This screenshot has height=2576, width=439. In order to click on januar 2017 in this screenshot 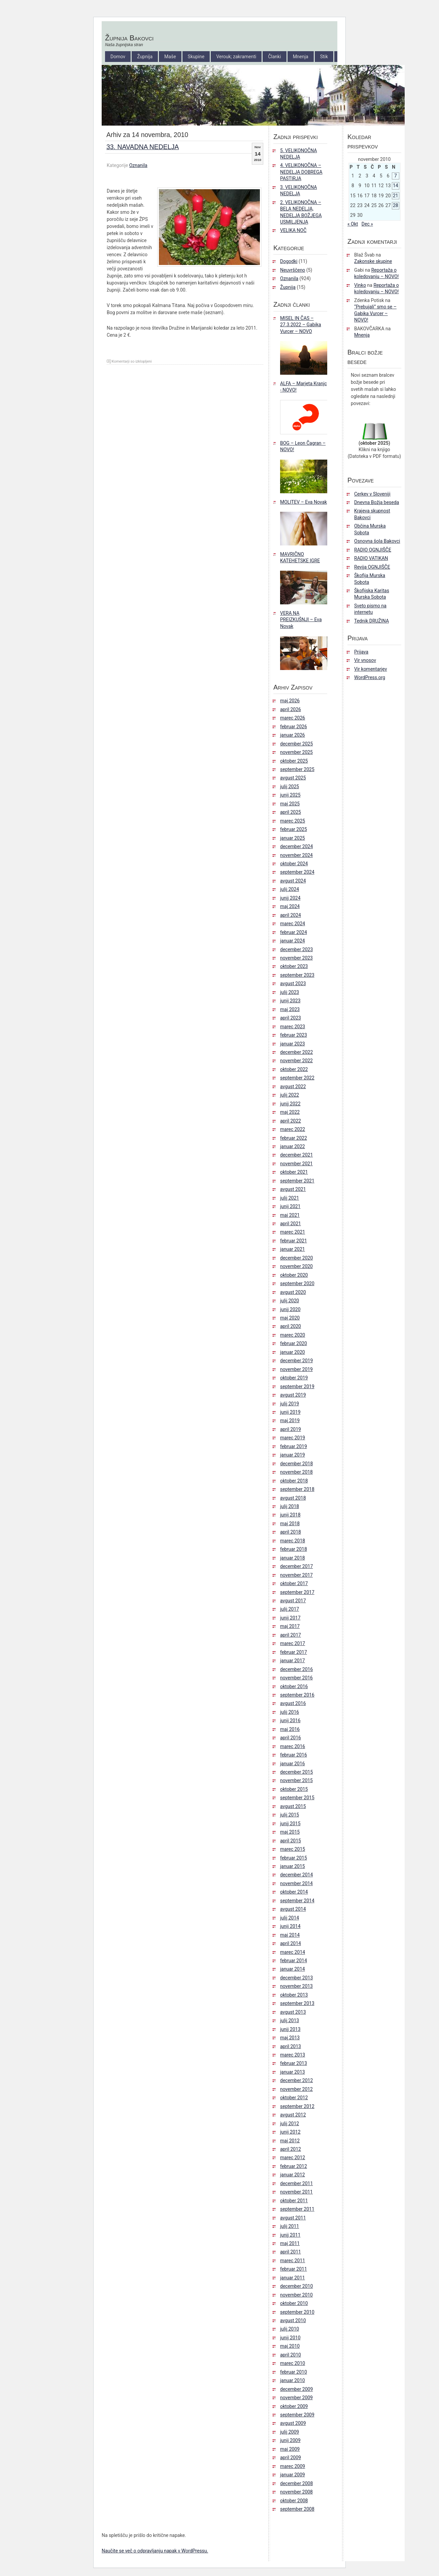, I will do `click(292, 1660)`.